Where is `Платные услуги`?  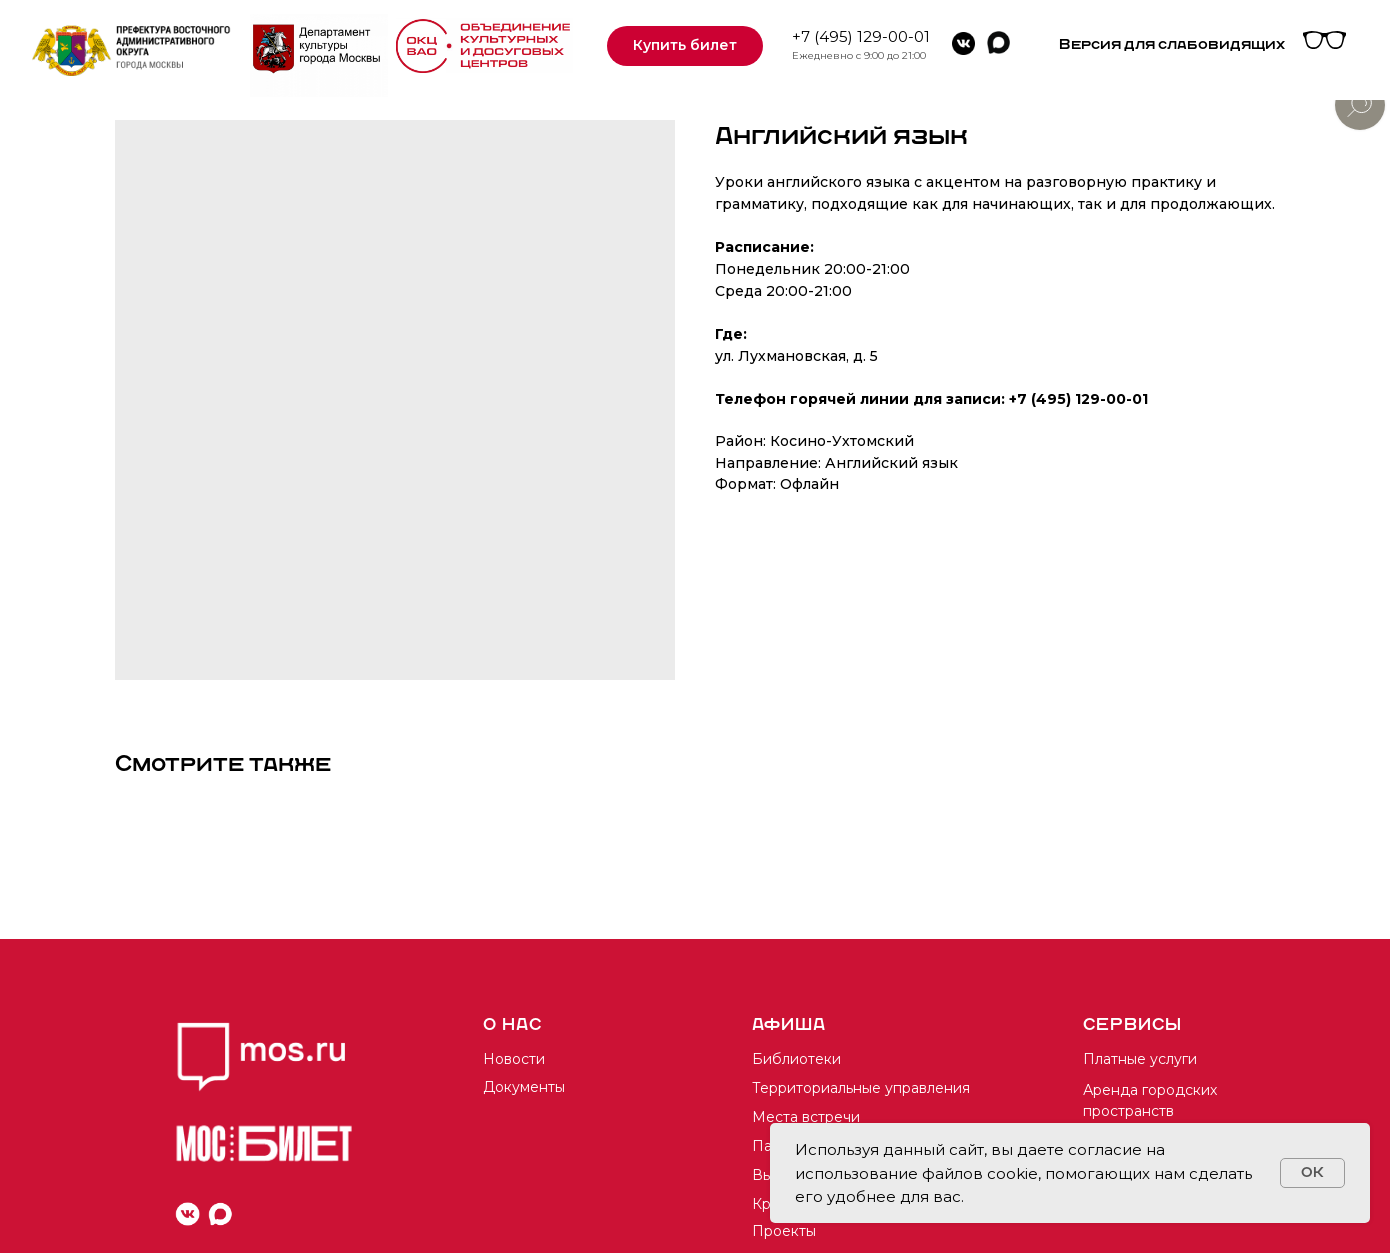 Платные услуги is located at coordinates (1140, 1059).